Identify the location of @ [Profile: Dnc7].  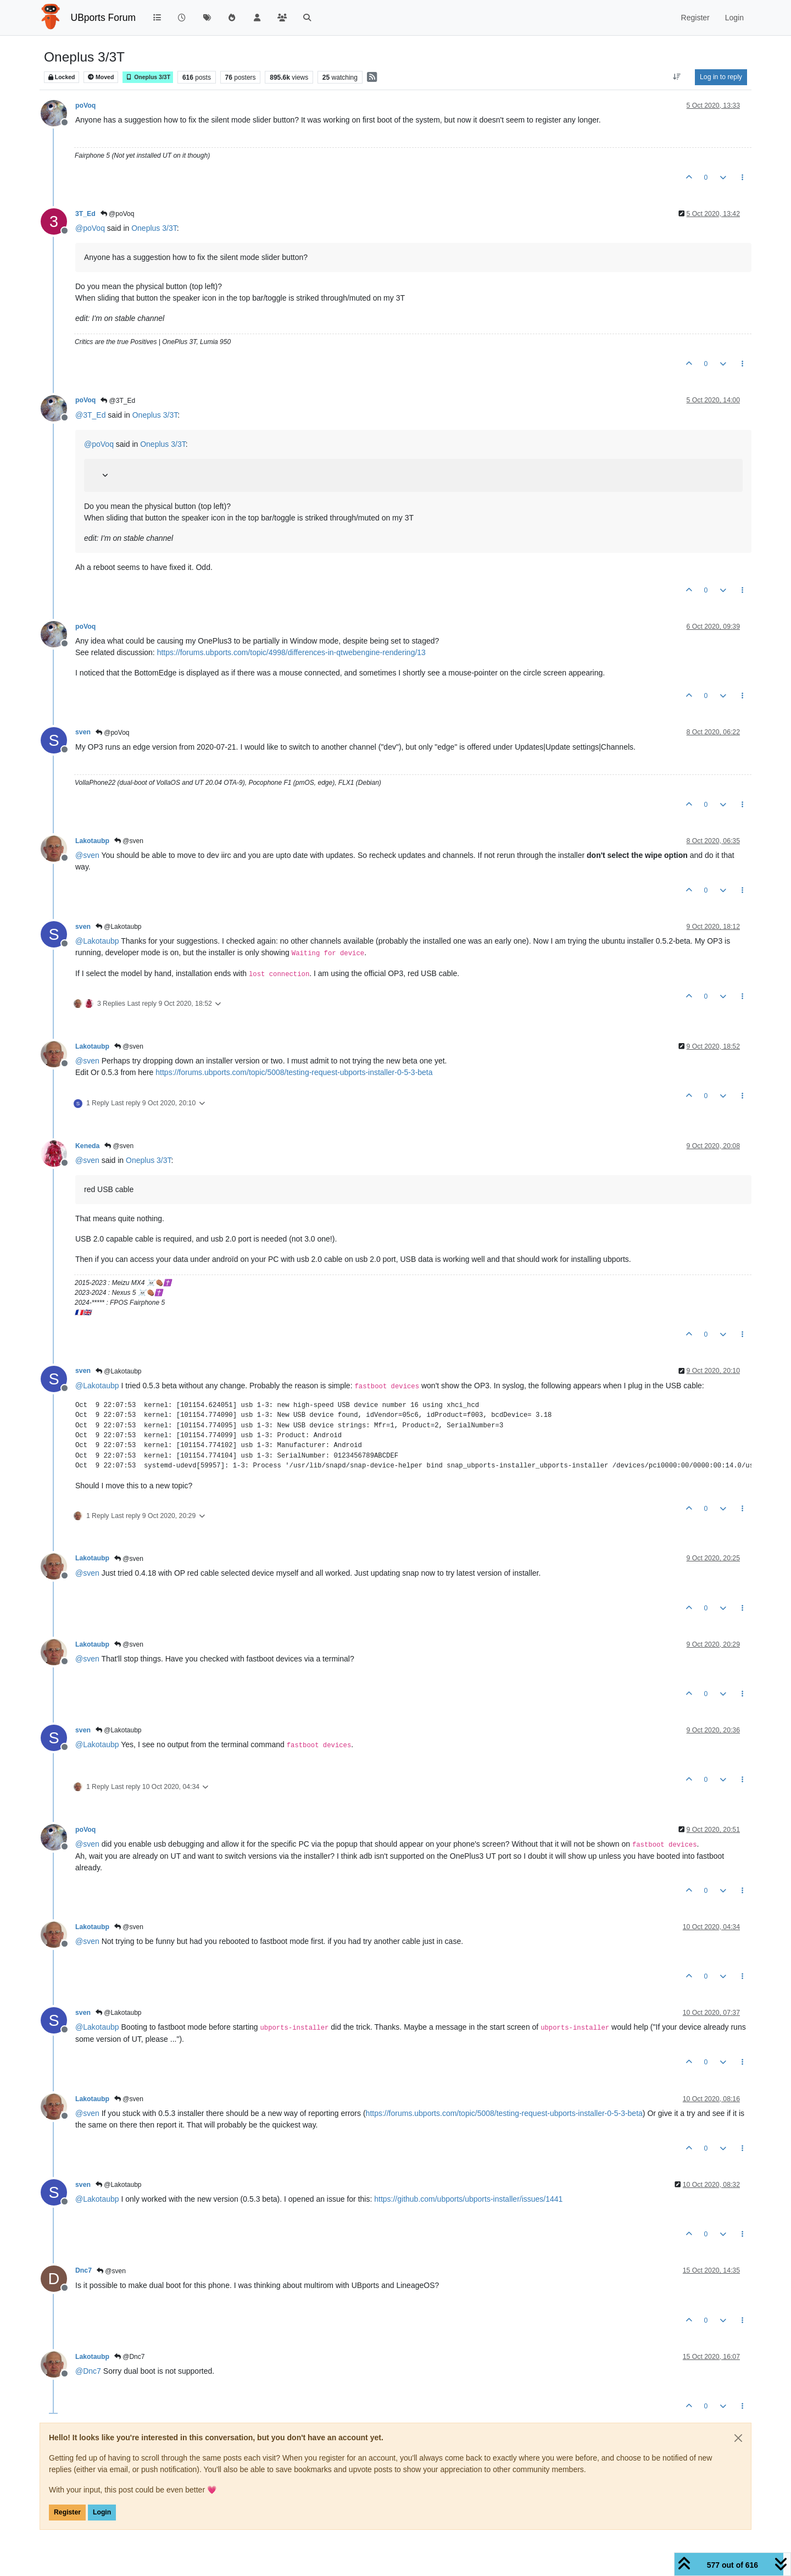
(88, 2371).